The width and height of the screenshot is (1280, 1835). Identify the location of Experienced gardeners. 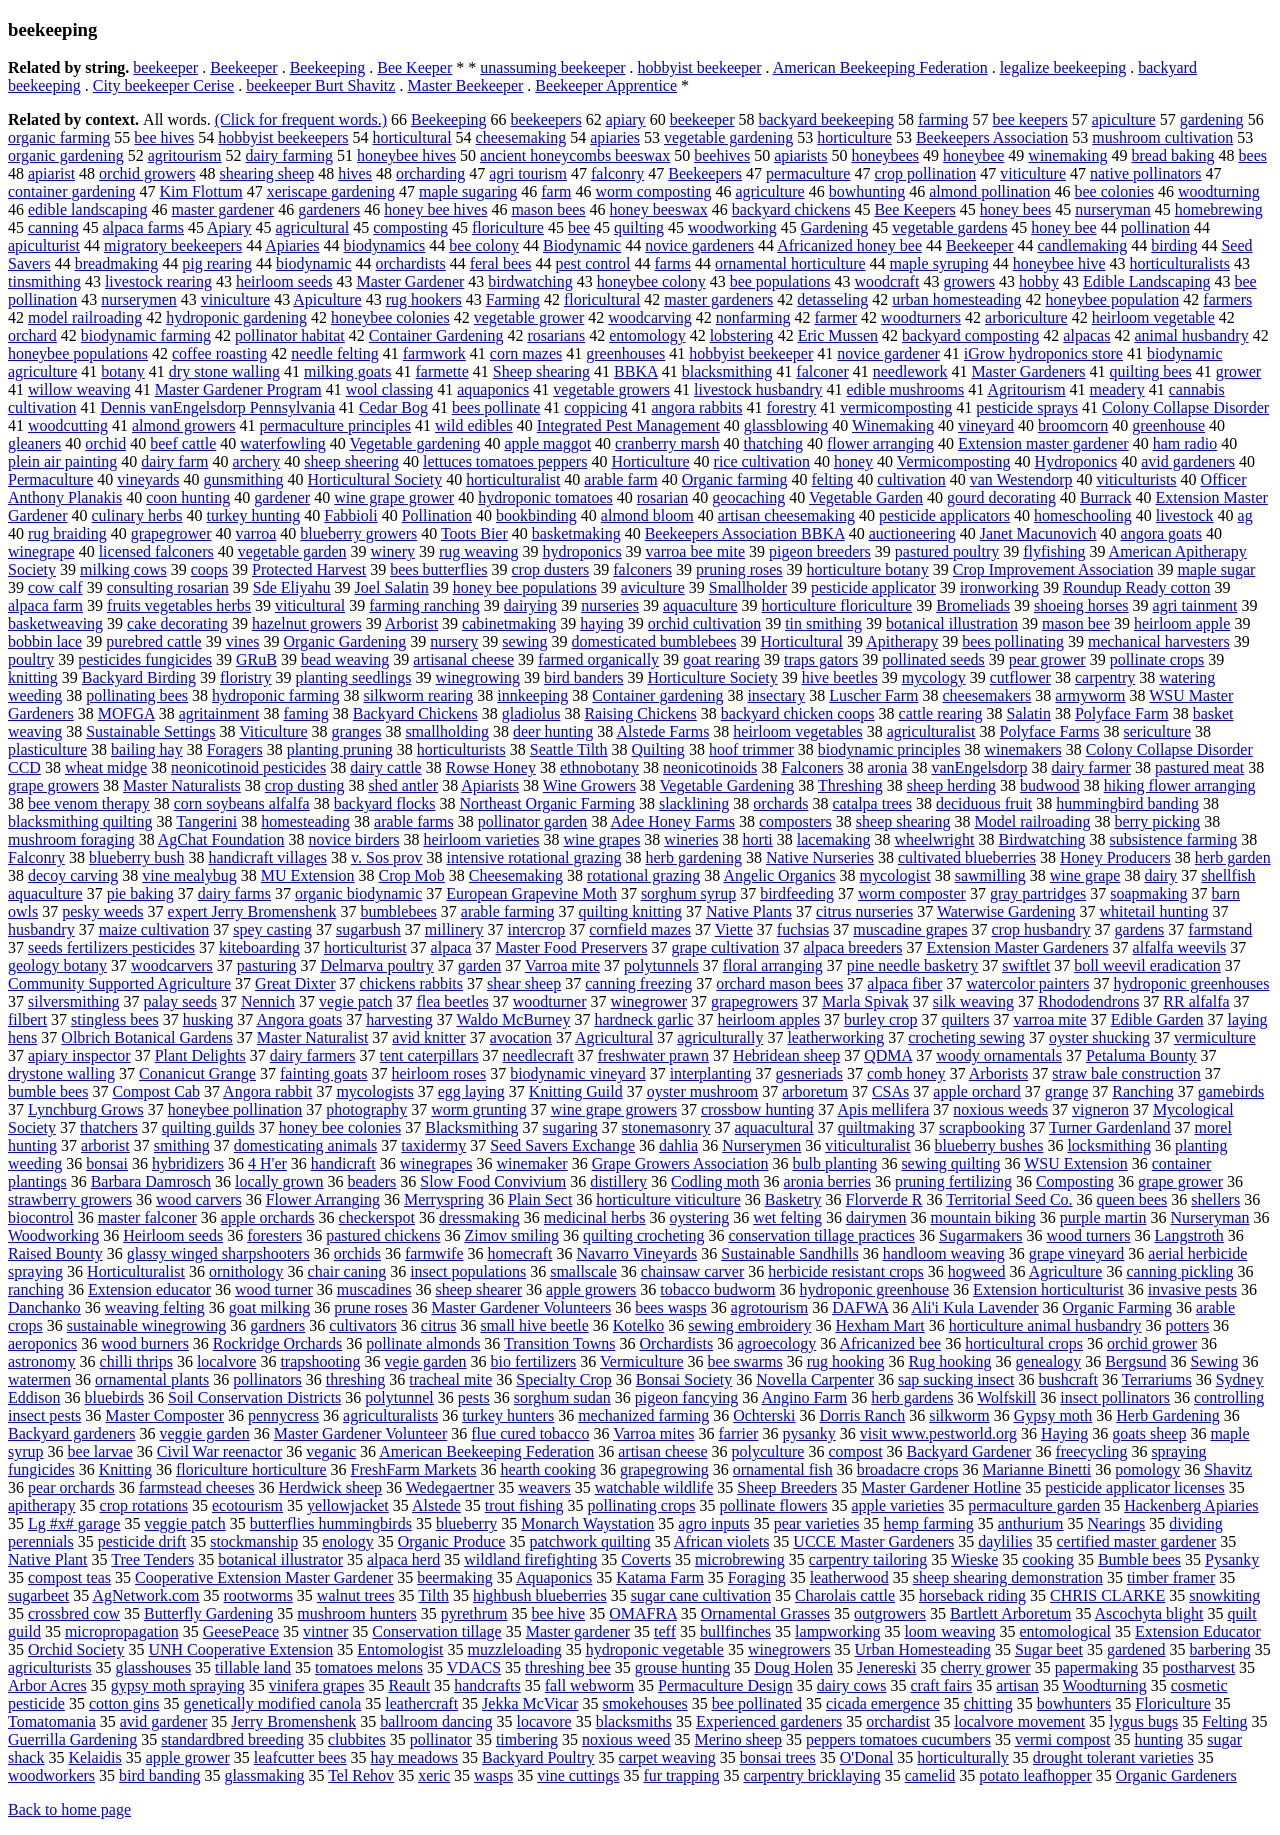
(769, 1721).